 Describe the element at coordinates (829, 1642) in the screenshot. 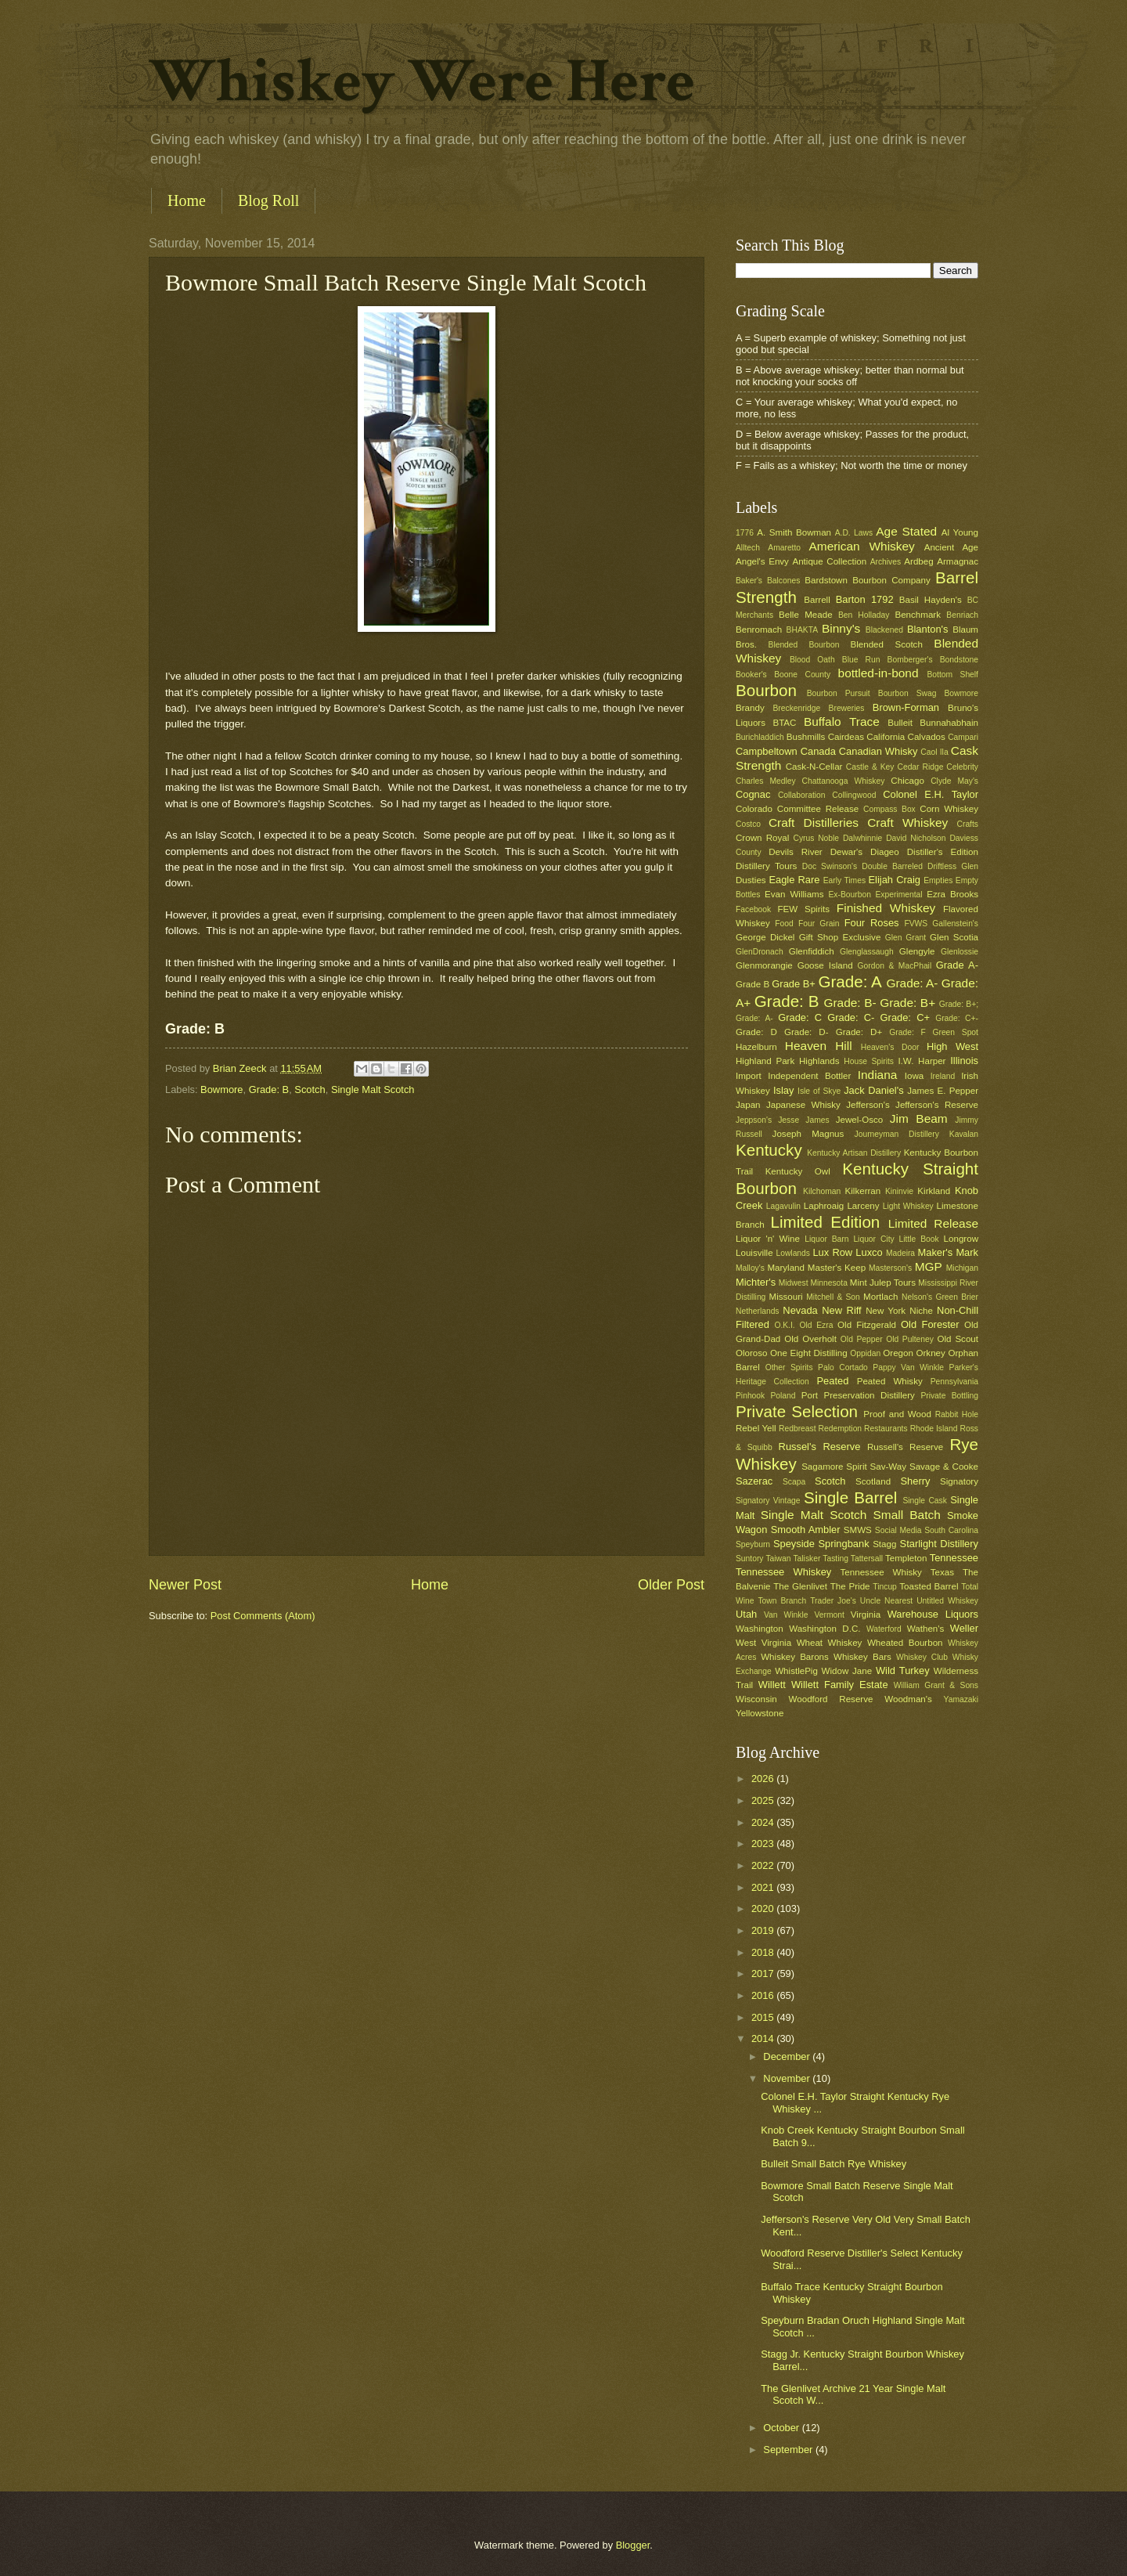

I see `Wheat Whiskey` at that location.